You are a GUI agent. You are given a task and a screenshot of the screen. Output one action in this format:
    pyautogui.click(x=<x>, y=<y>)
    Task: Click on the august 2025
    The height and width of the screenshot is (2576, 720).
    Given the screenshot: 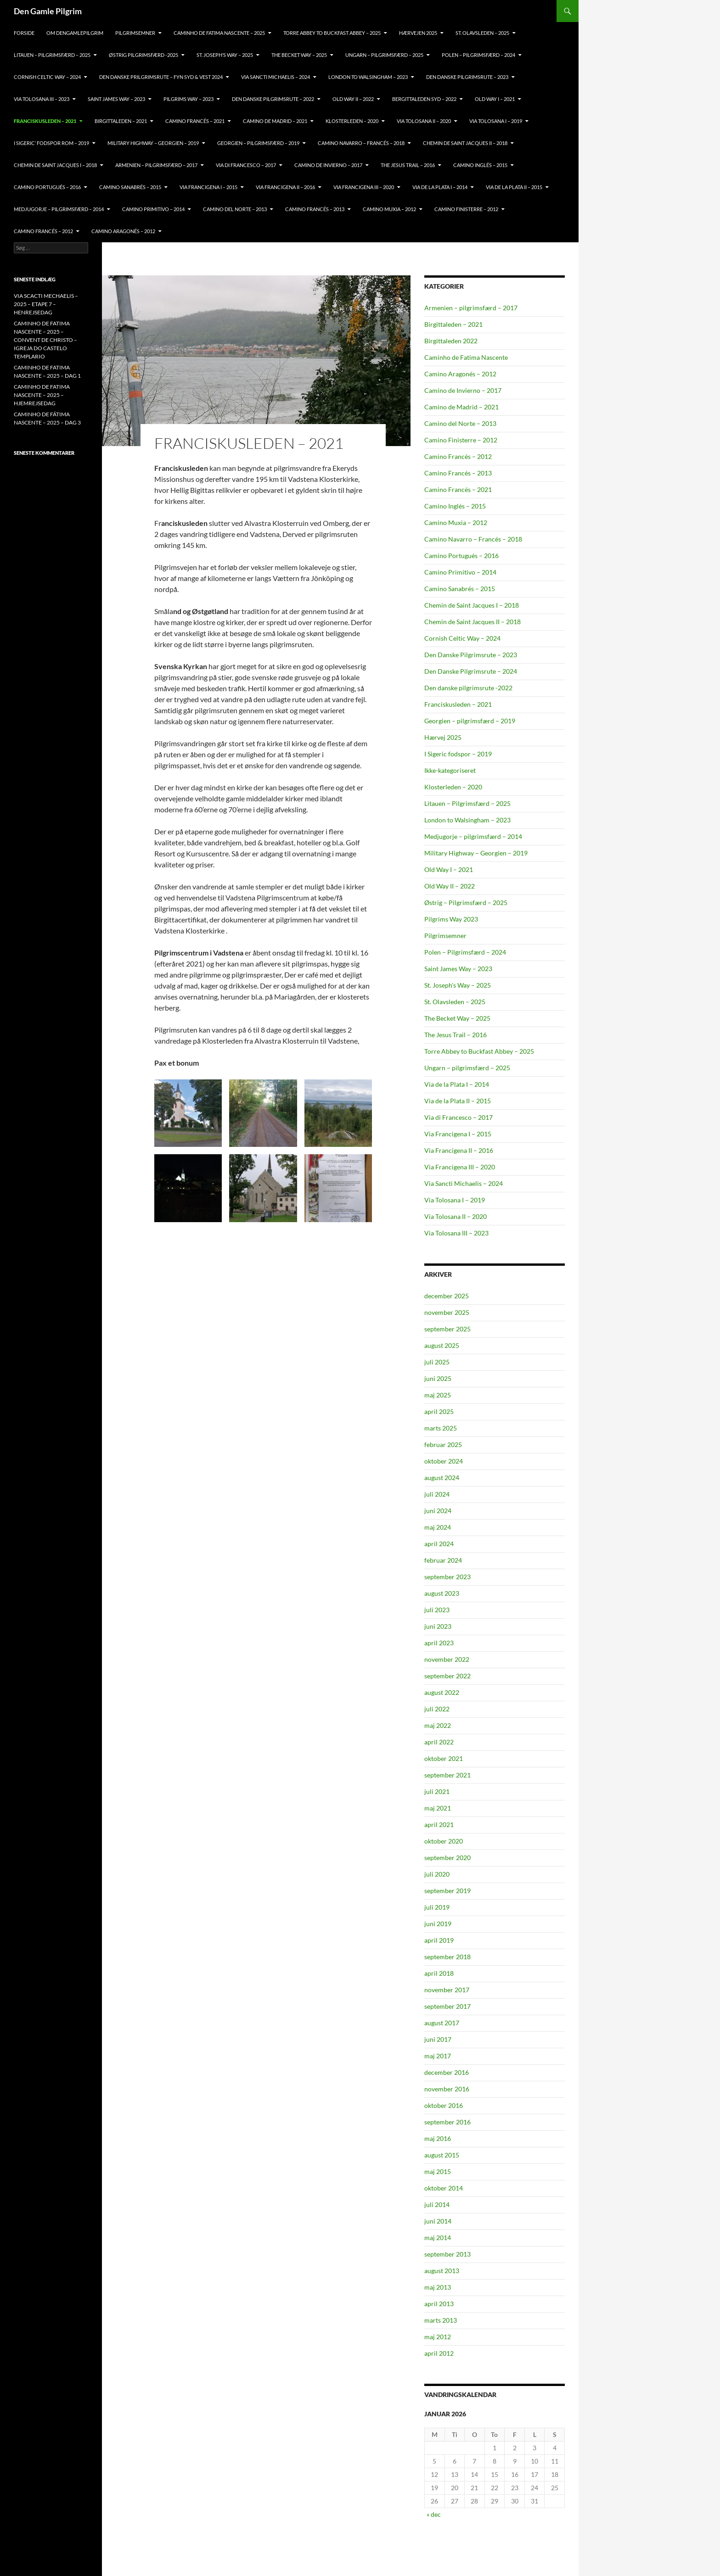 What is the action you would take?
    pyautogui.click(x=441, y=1345)
    